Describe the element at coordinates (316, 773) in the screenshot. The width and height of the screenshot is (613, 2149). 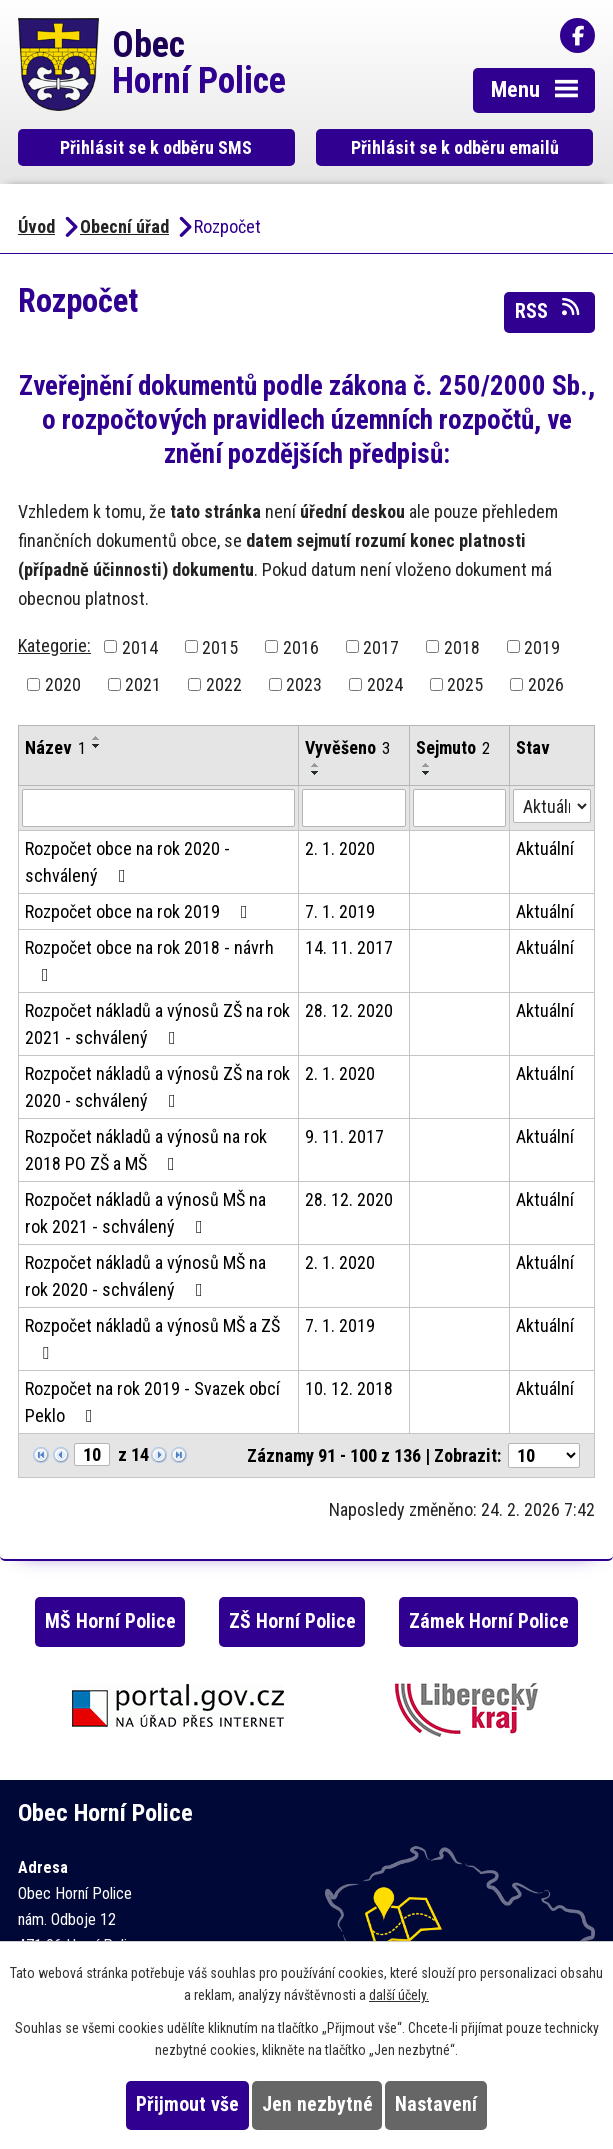
I see `[Seřadit podle Vyvěšeno sestupně]` at that location.